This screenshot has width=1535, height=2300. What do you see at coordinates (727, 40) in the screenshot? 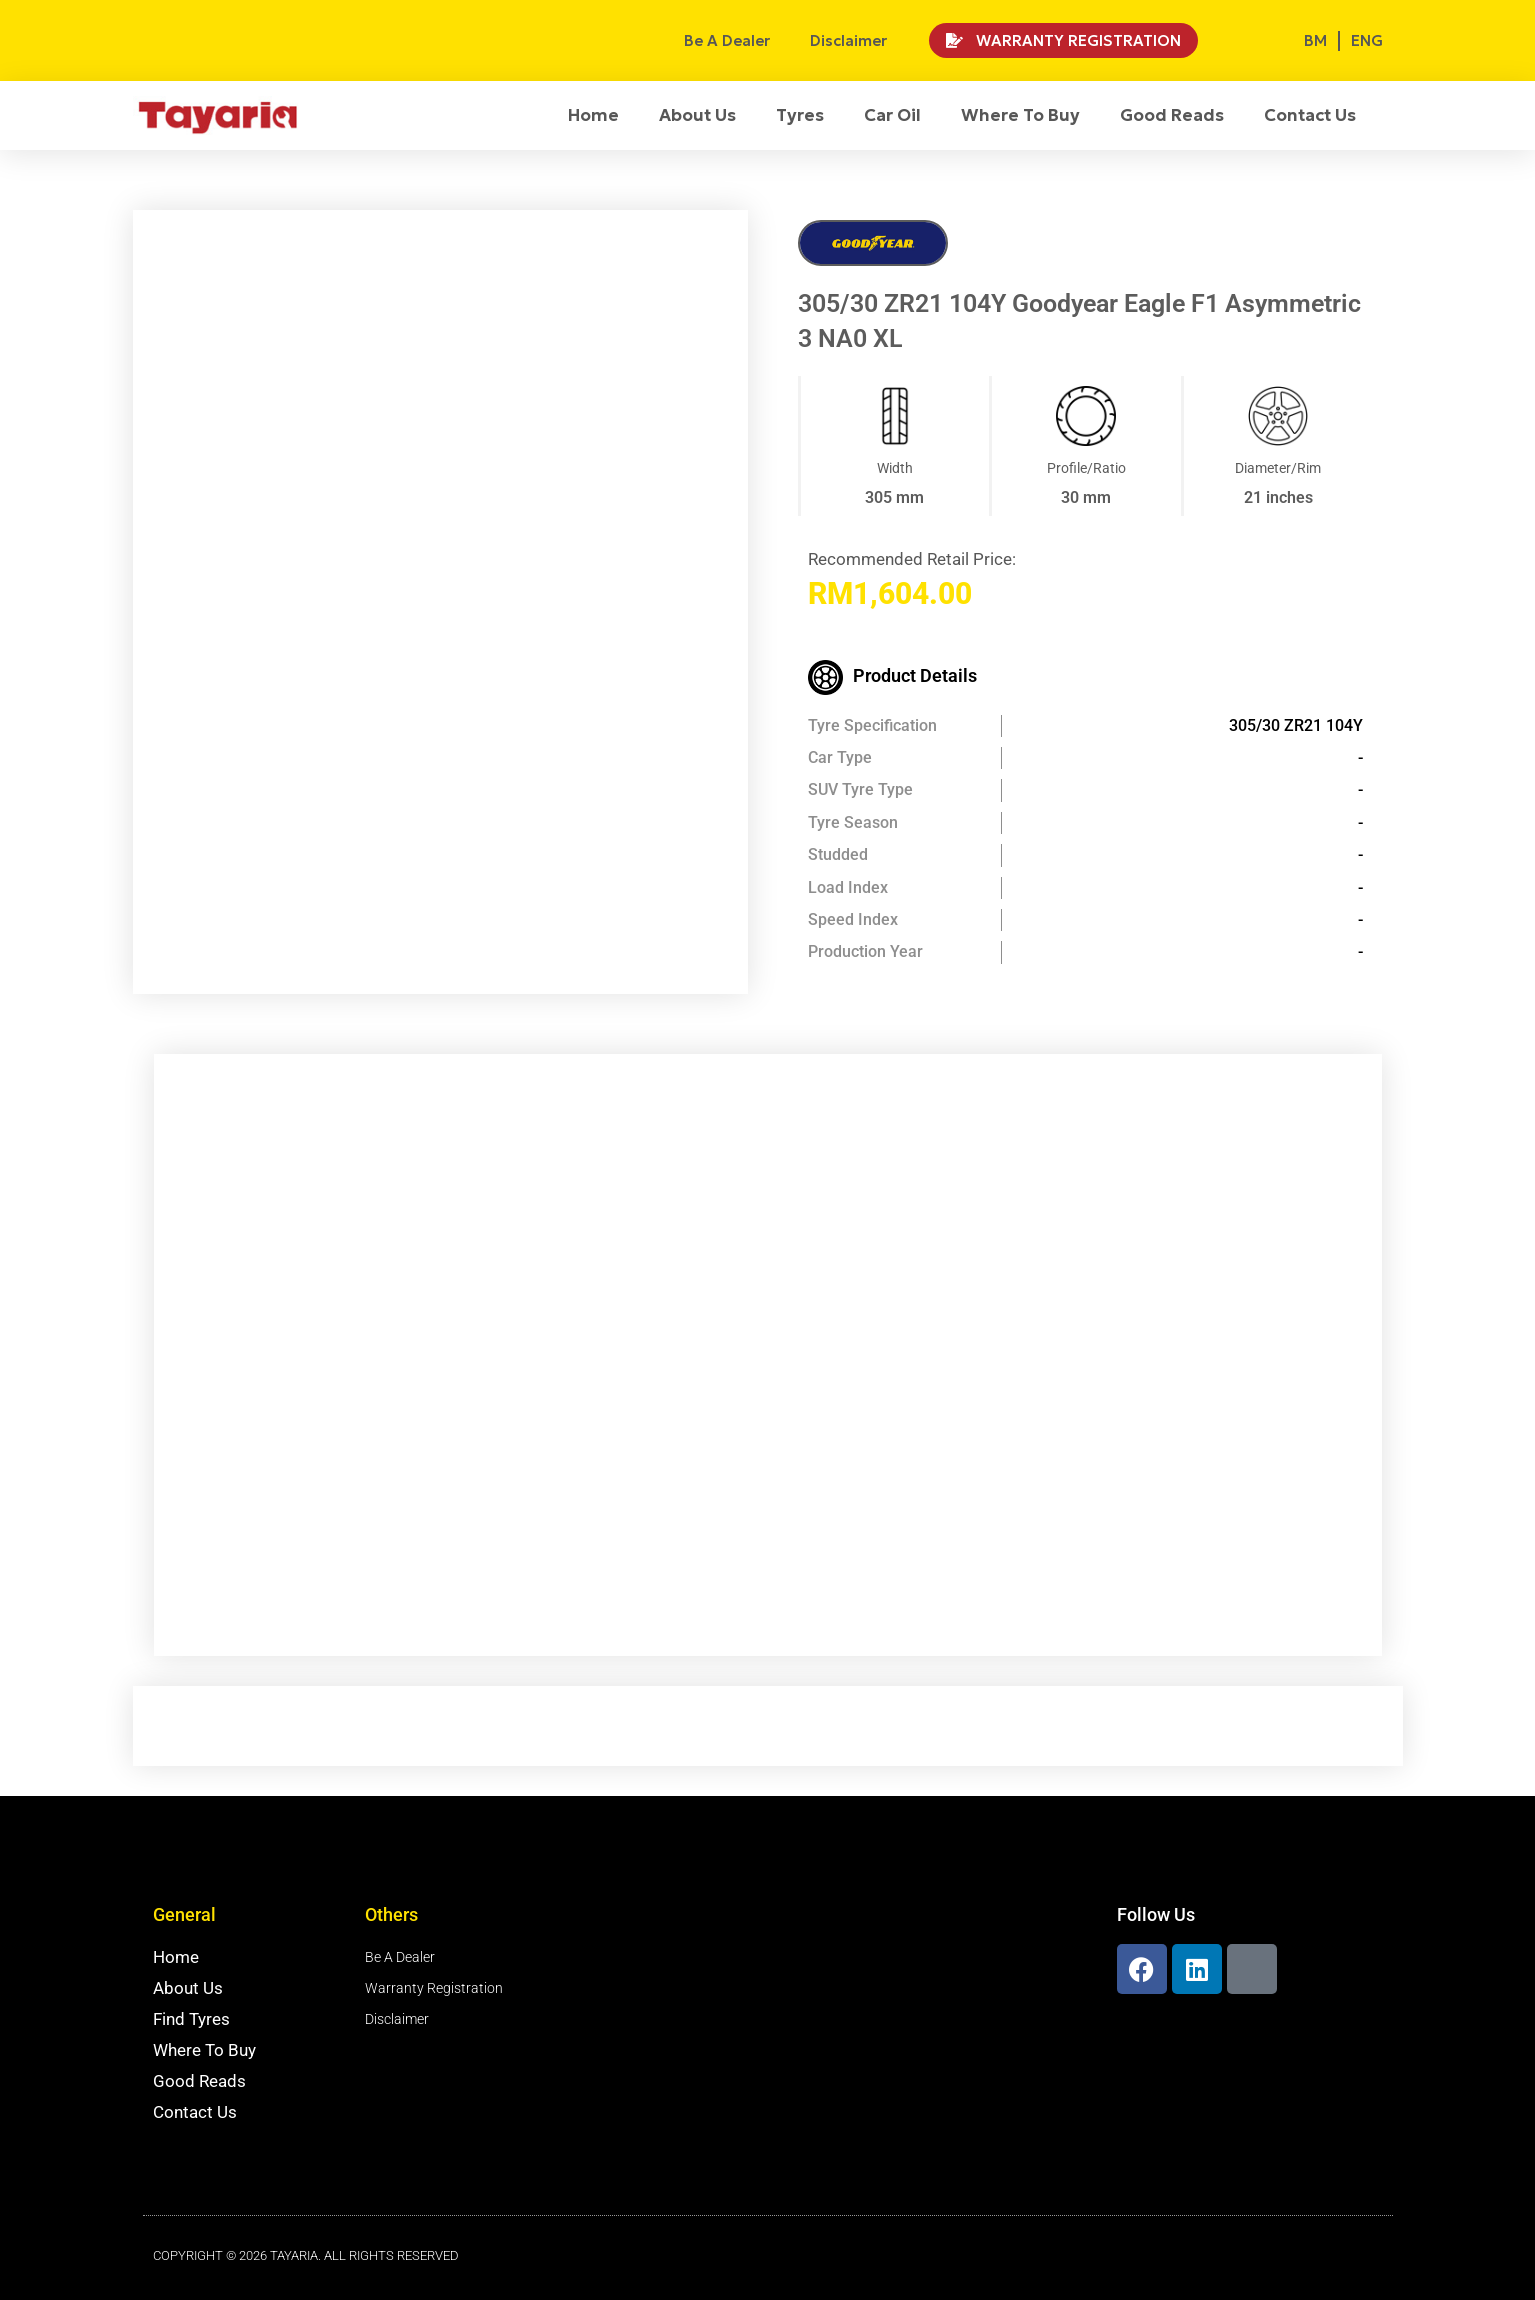
I see `Be A Dealer` at bounding box center [727, 40].